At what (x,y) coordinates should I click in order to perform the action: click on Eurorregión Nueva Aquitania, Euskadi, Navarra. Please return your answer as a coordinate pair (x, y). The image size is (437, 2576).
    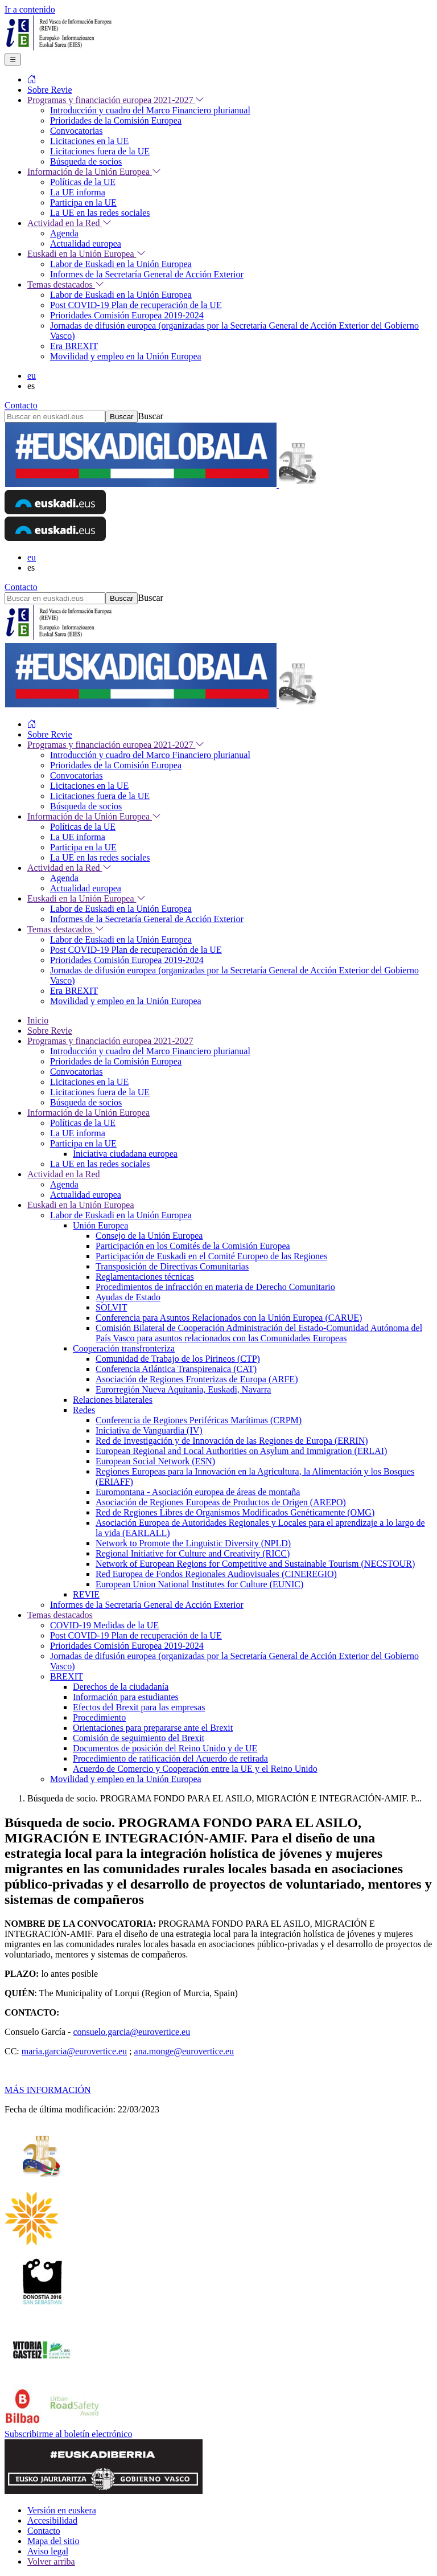
    Looking at the image, I should click on (183, 1389).